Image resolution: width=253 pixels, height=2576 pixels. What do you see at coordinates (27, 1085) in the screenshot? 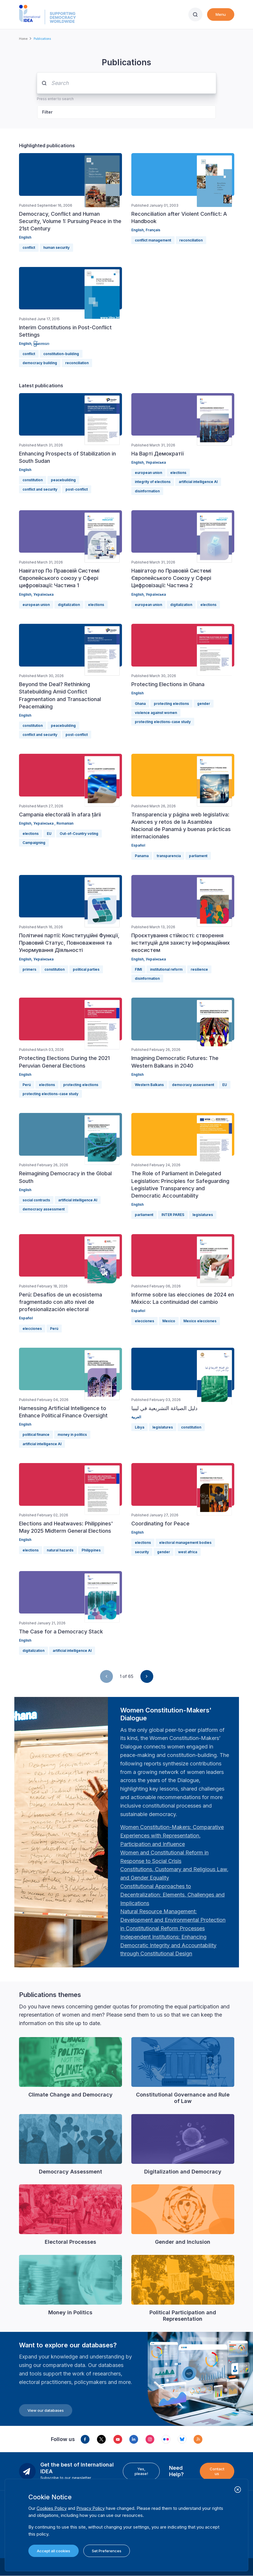
I see `Perú` at bounding box center [27, 1085].